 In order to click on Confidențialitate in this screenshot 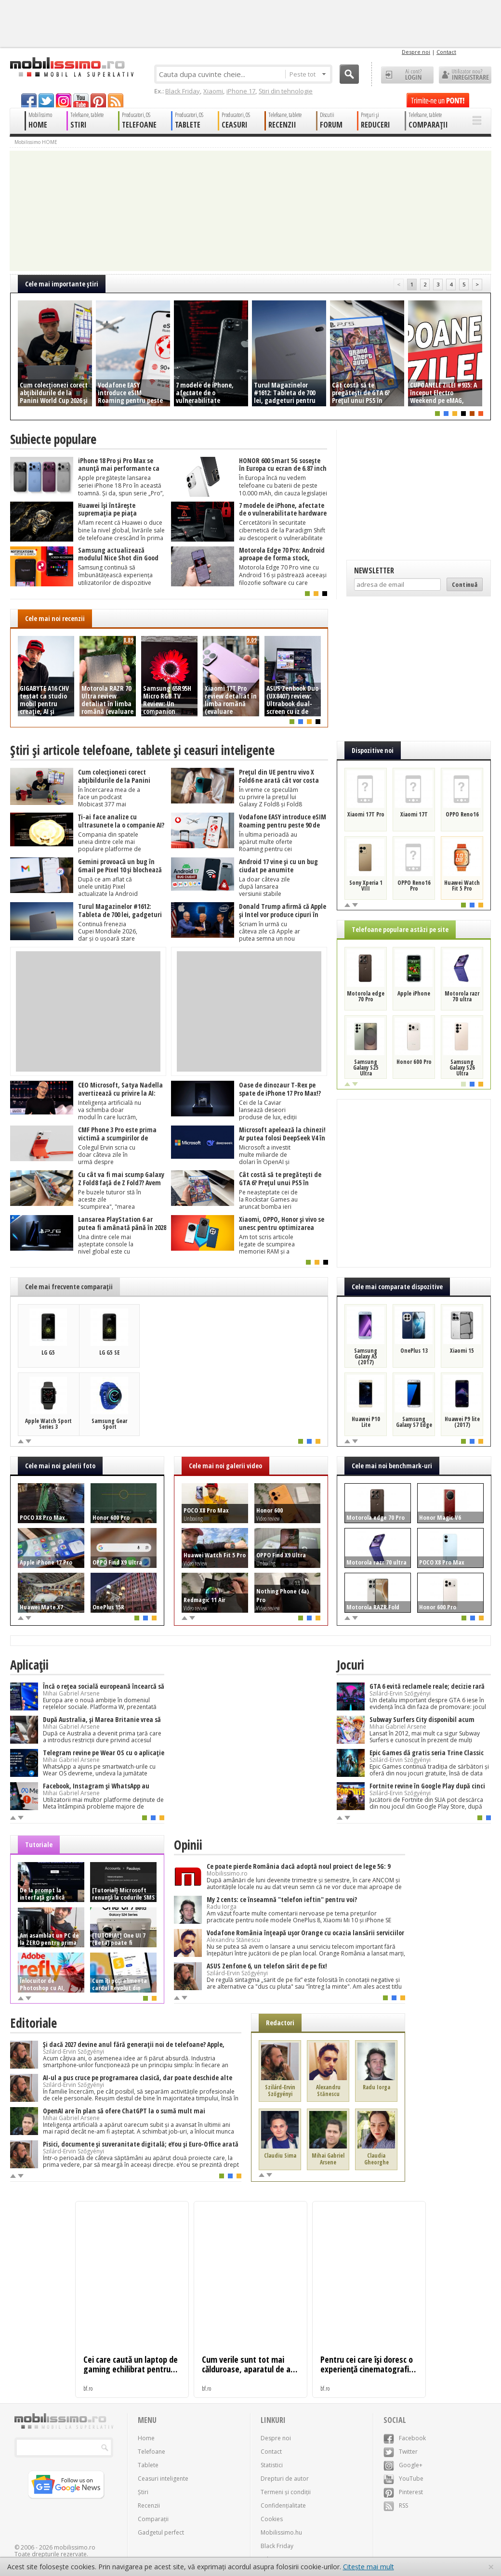, I will do `click(283, 2505)`.